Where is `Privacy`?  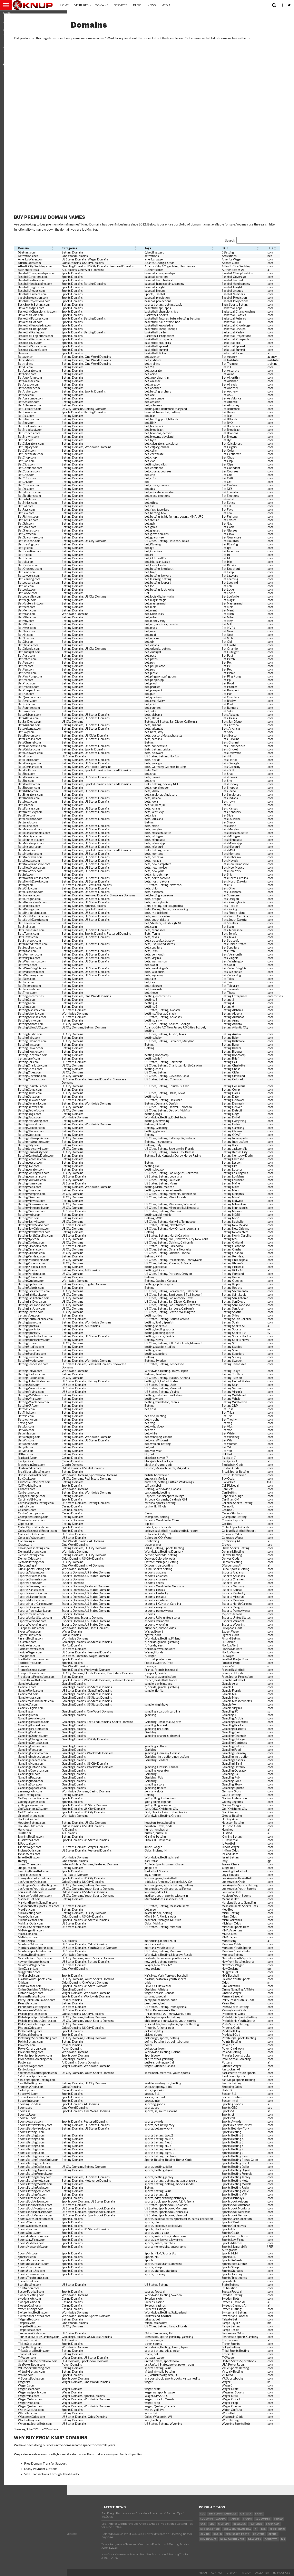 Privacy is located at coordinates (246, 2572).